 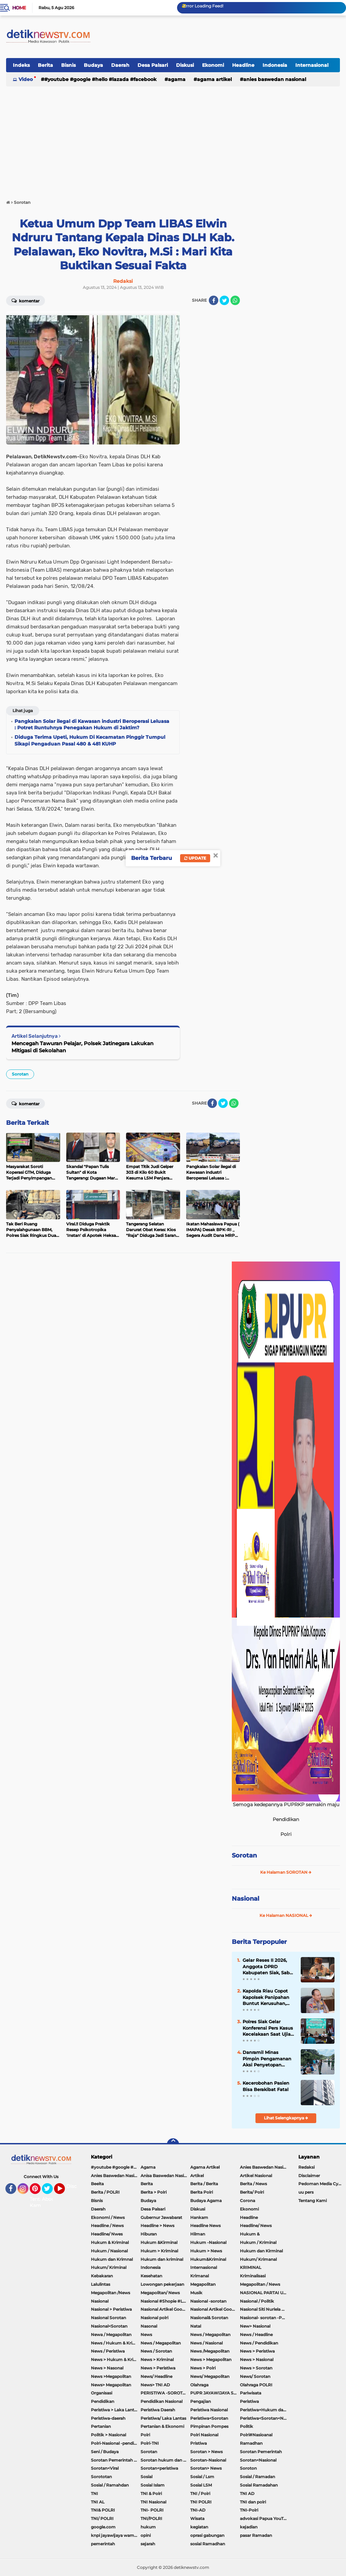 What do you see at coordinates (108, 2217) in the screenshot?
I see `Ekonomi / News` at bounding box center [108, 2217].